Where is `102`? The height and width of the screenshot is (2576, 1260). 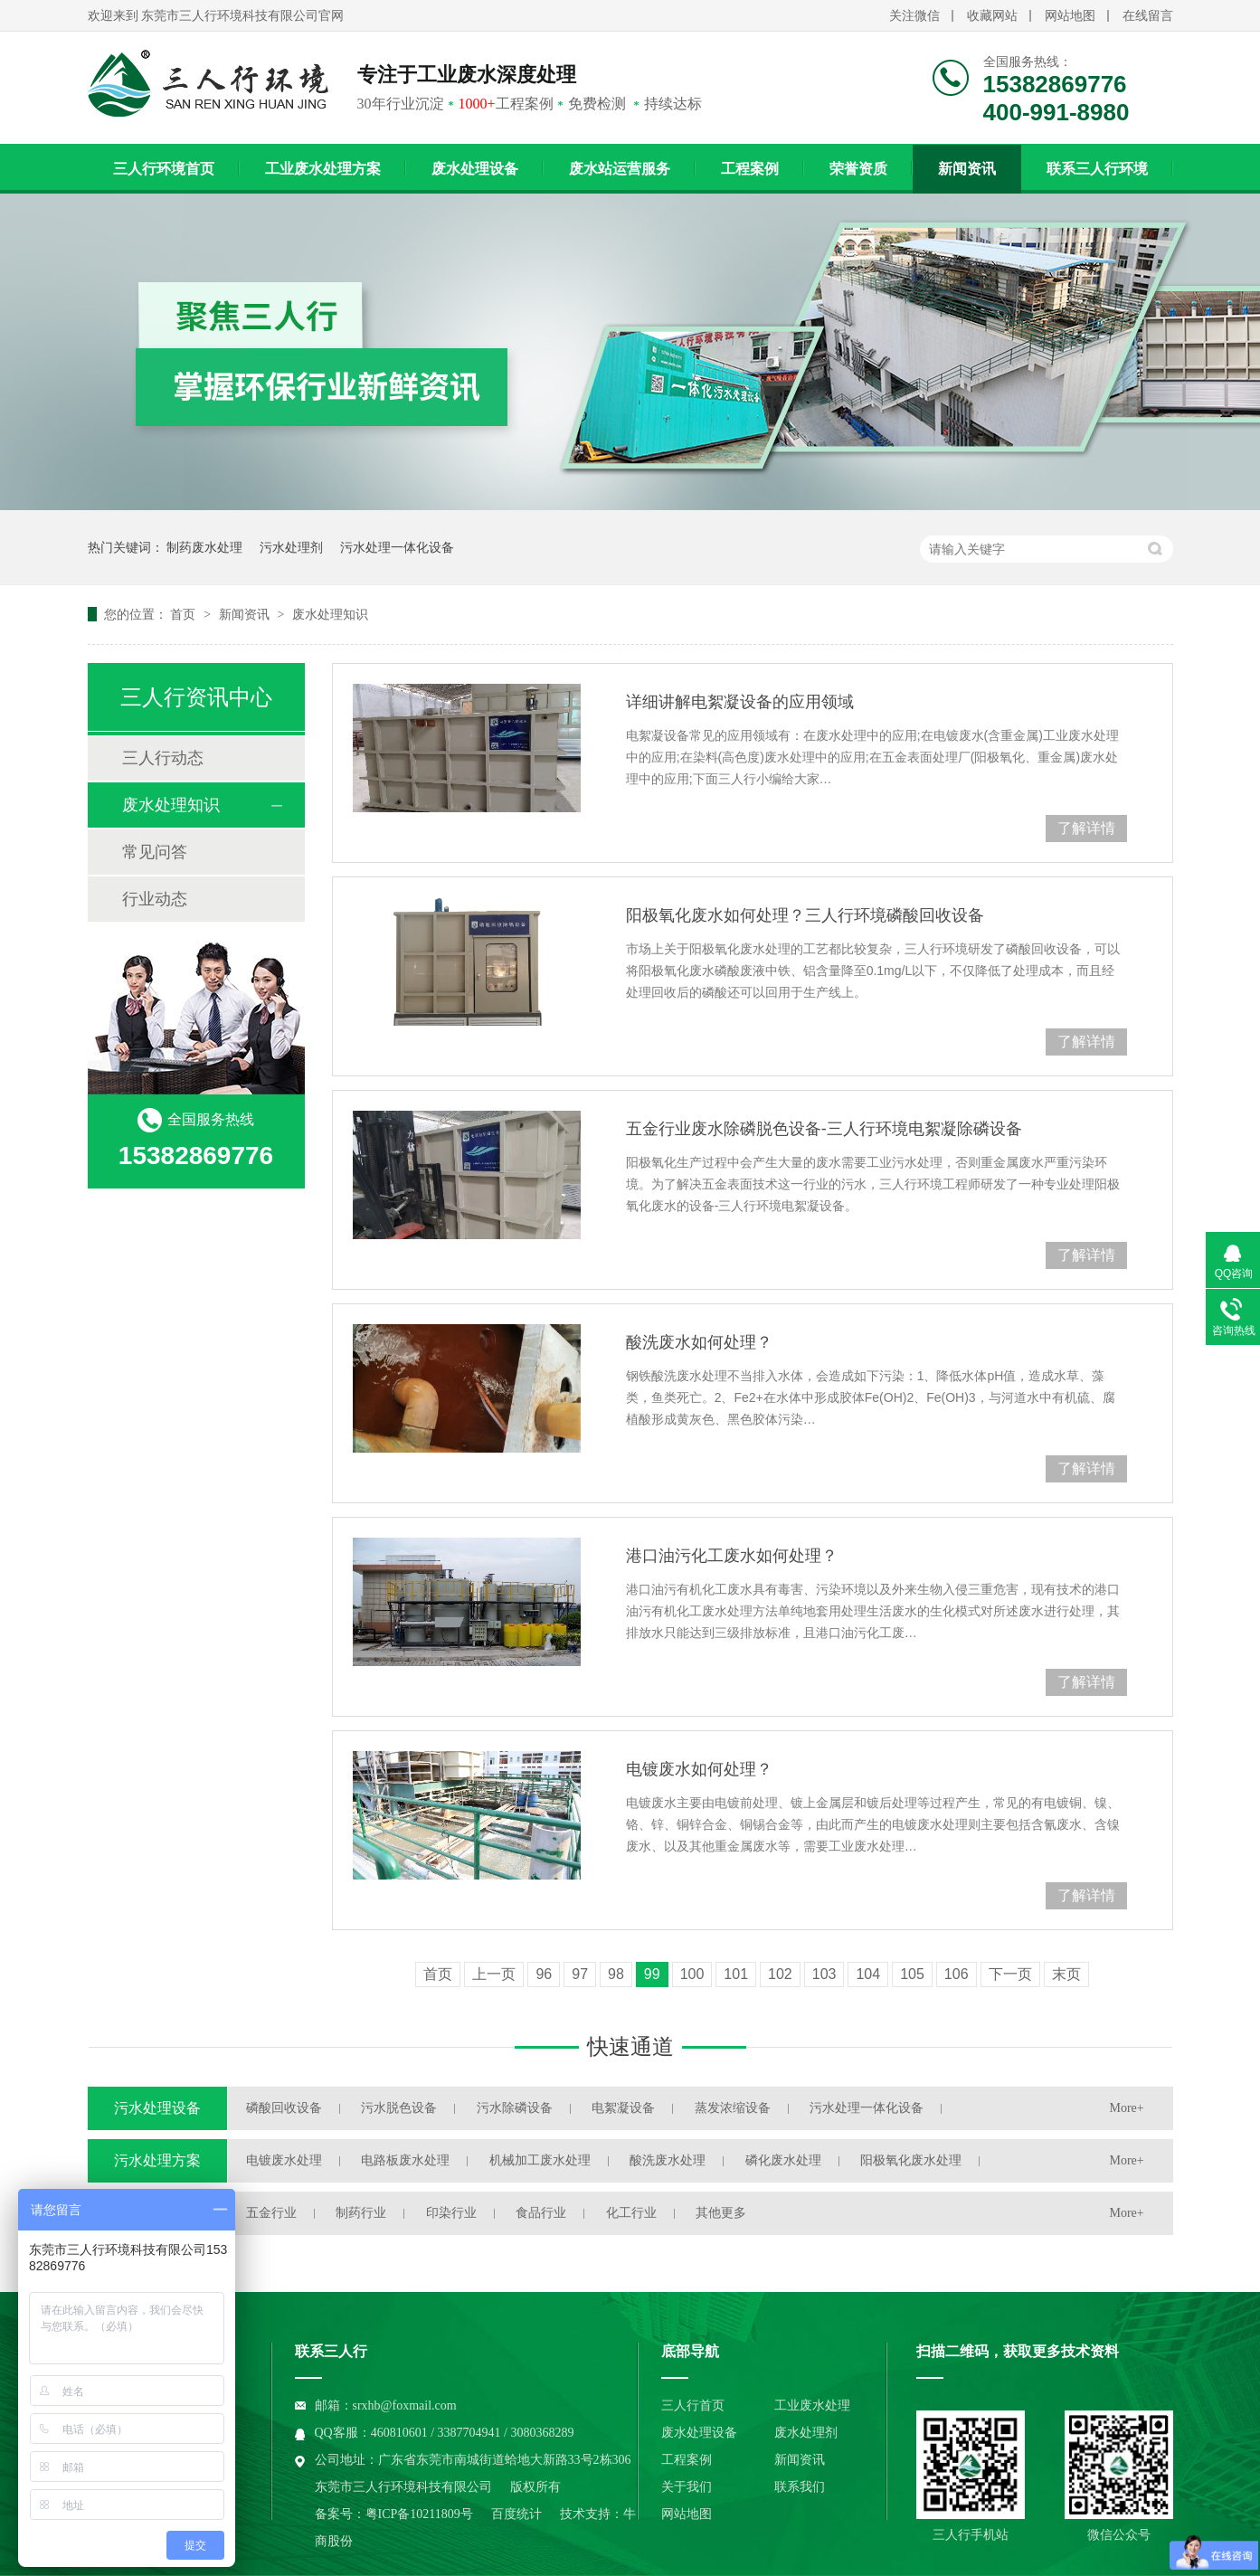 102 is located at coordinates (780, 1974).